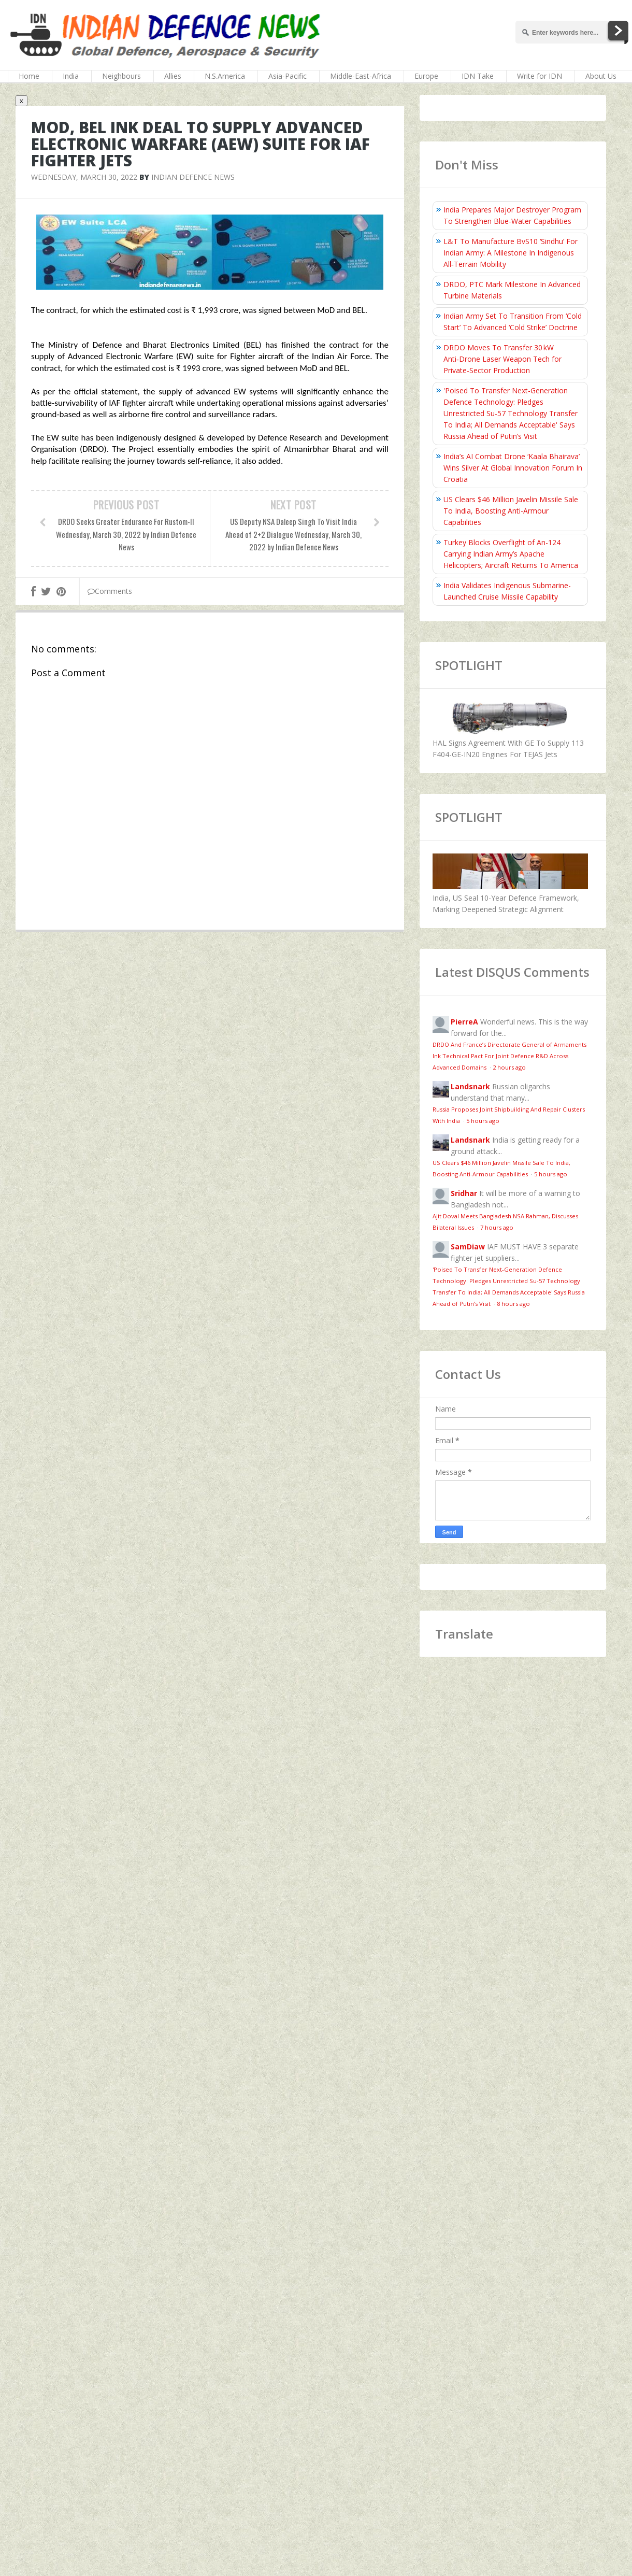  I want to click on India’s AI Combat Drone ‘Kaala Bhairava’ Wins Silver At Global Innovation Forum In Croatia, so click(512, 467).